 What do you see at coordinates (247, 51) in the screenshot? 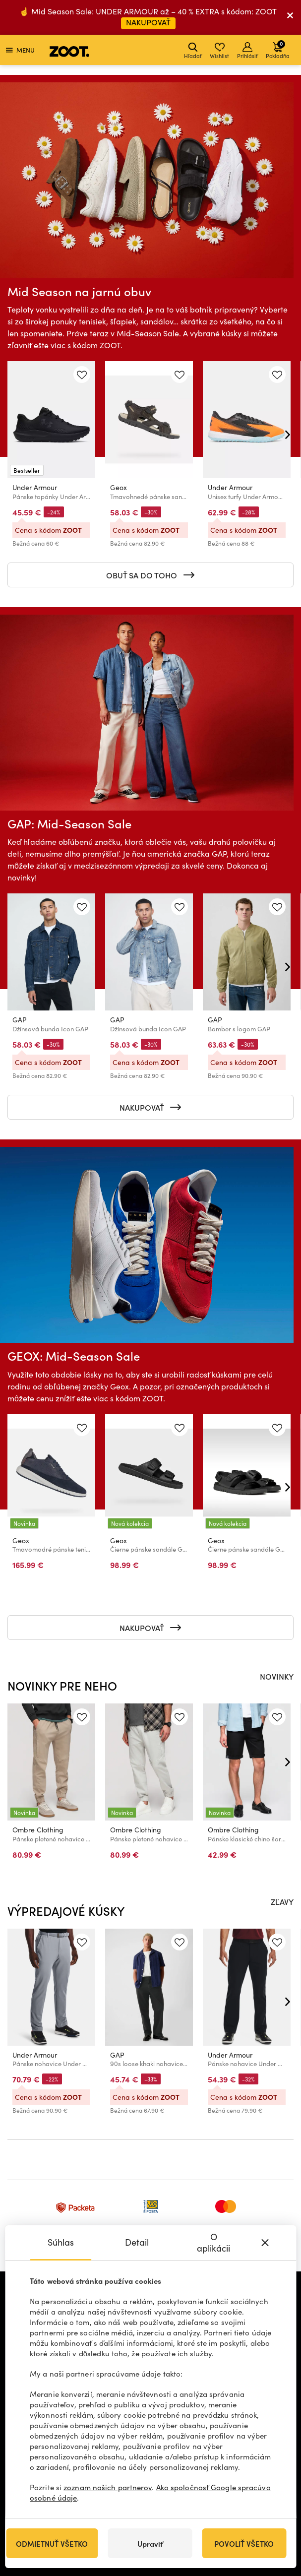
I see `Prihlásiť` at bounding box center [247, 51].